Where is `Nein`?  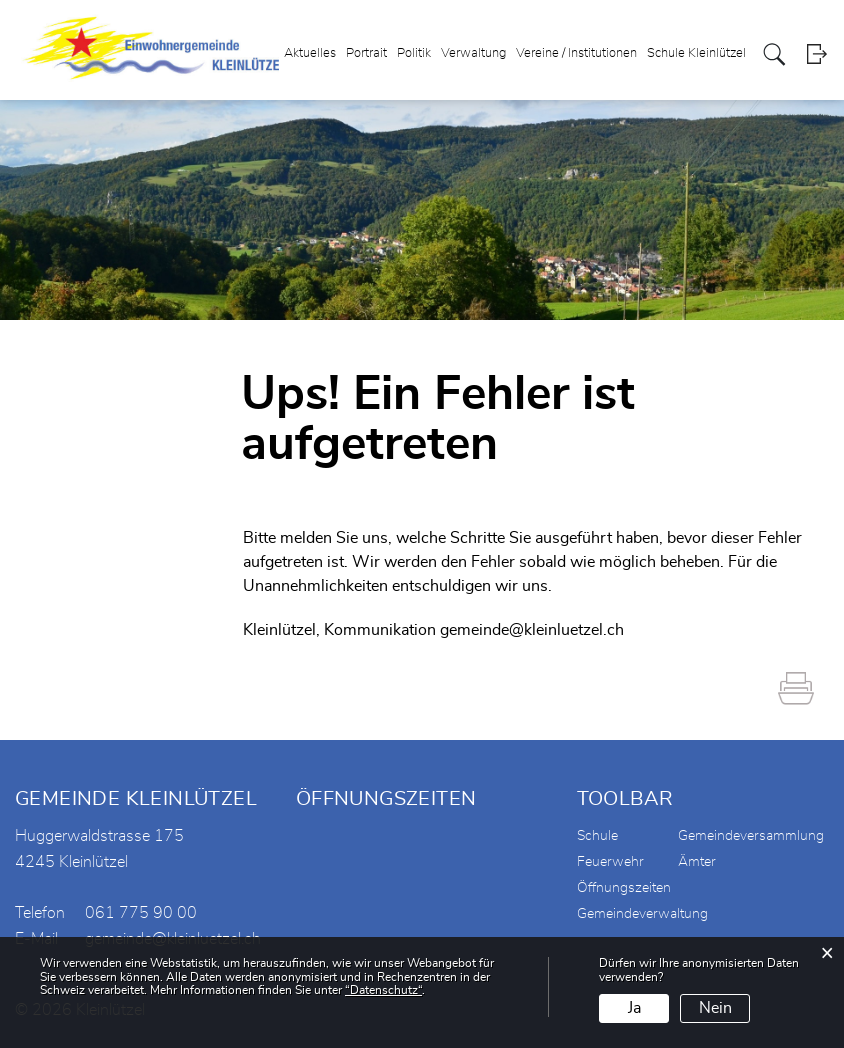 Nein is located at coordinates (715, 1008).